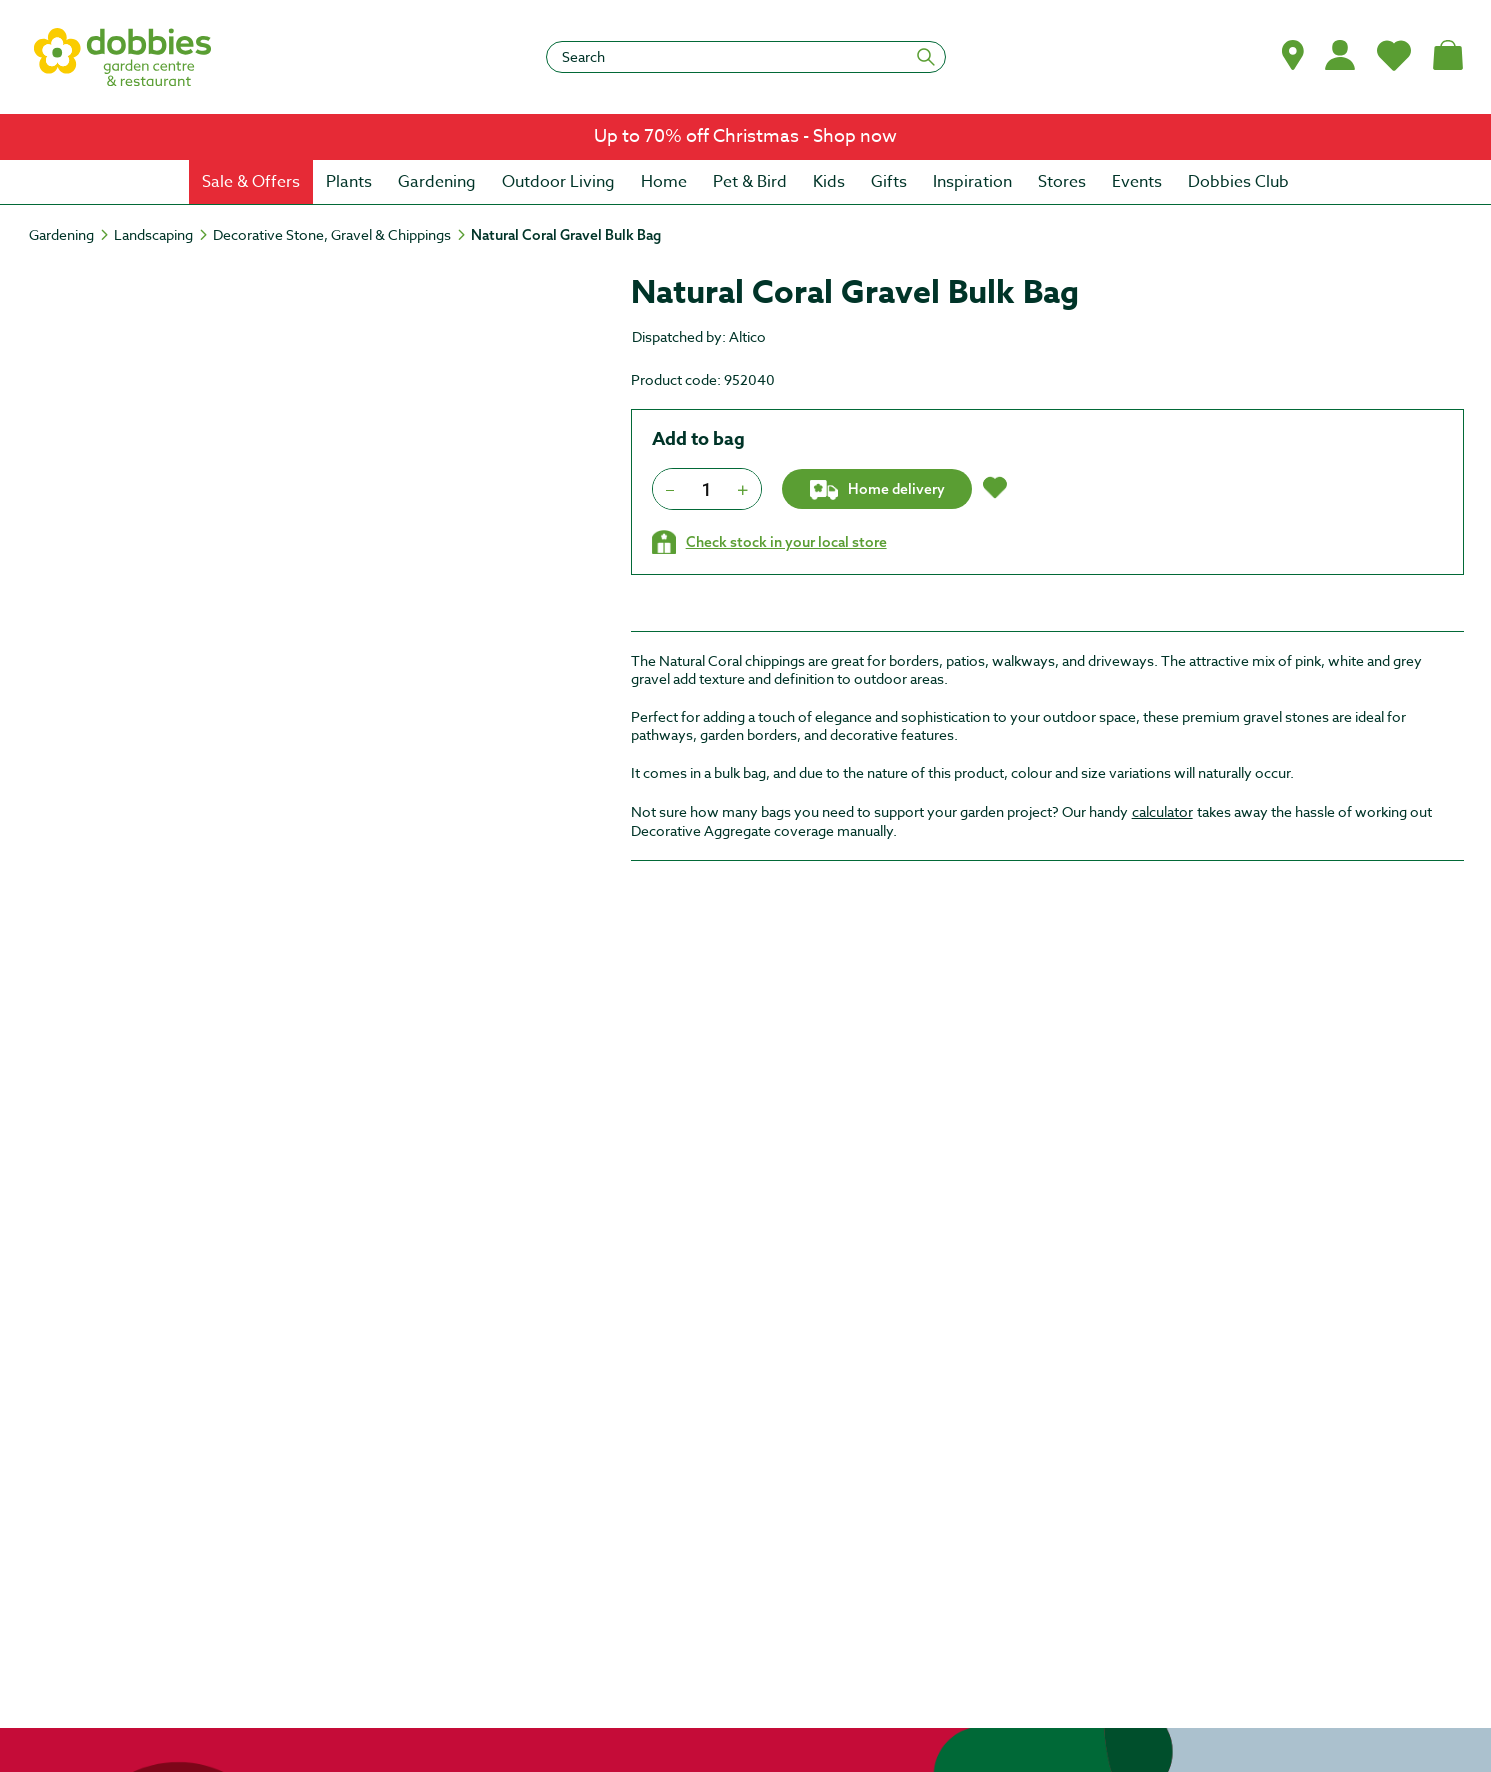 The image size is (1491, 1772). What do you see at coordinates (1293, 55) in the screenshot?
I see `[button]` at bounding box center [1293, 55].